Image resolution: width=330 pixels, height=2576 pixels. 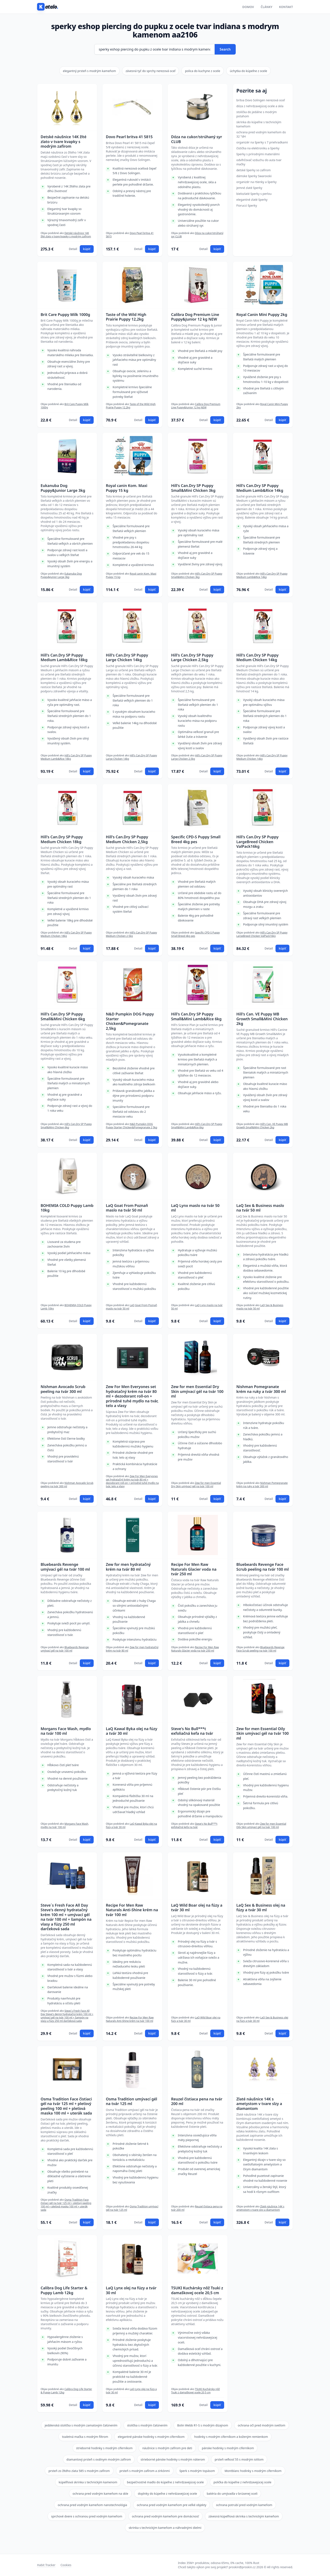 What do you see at coordinates (127, 657) in the screenshot?
I see `Hill's Can.Dry SP Puppy Large Chicken 14kg` at bounding box center [127, 657].